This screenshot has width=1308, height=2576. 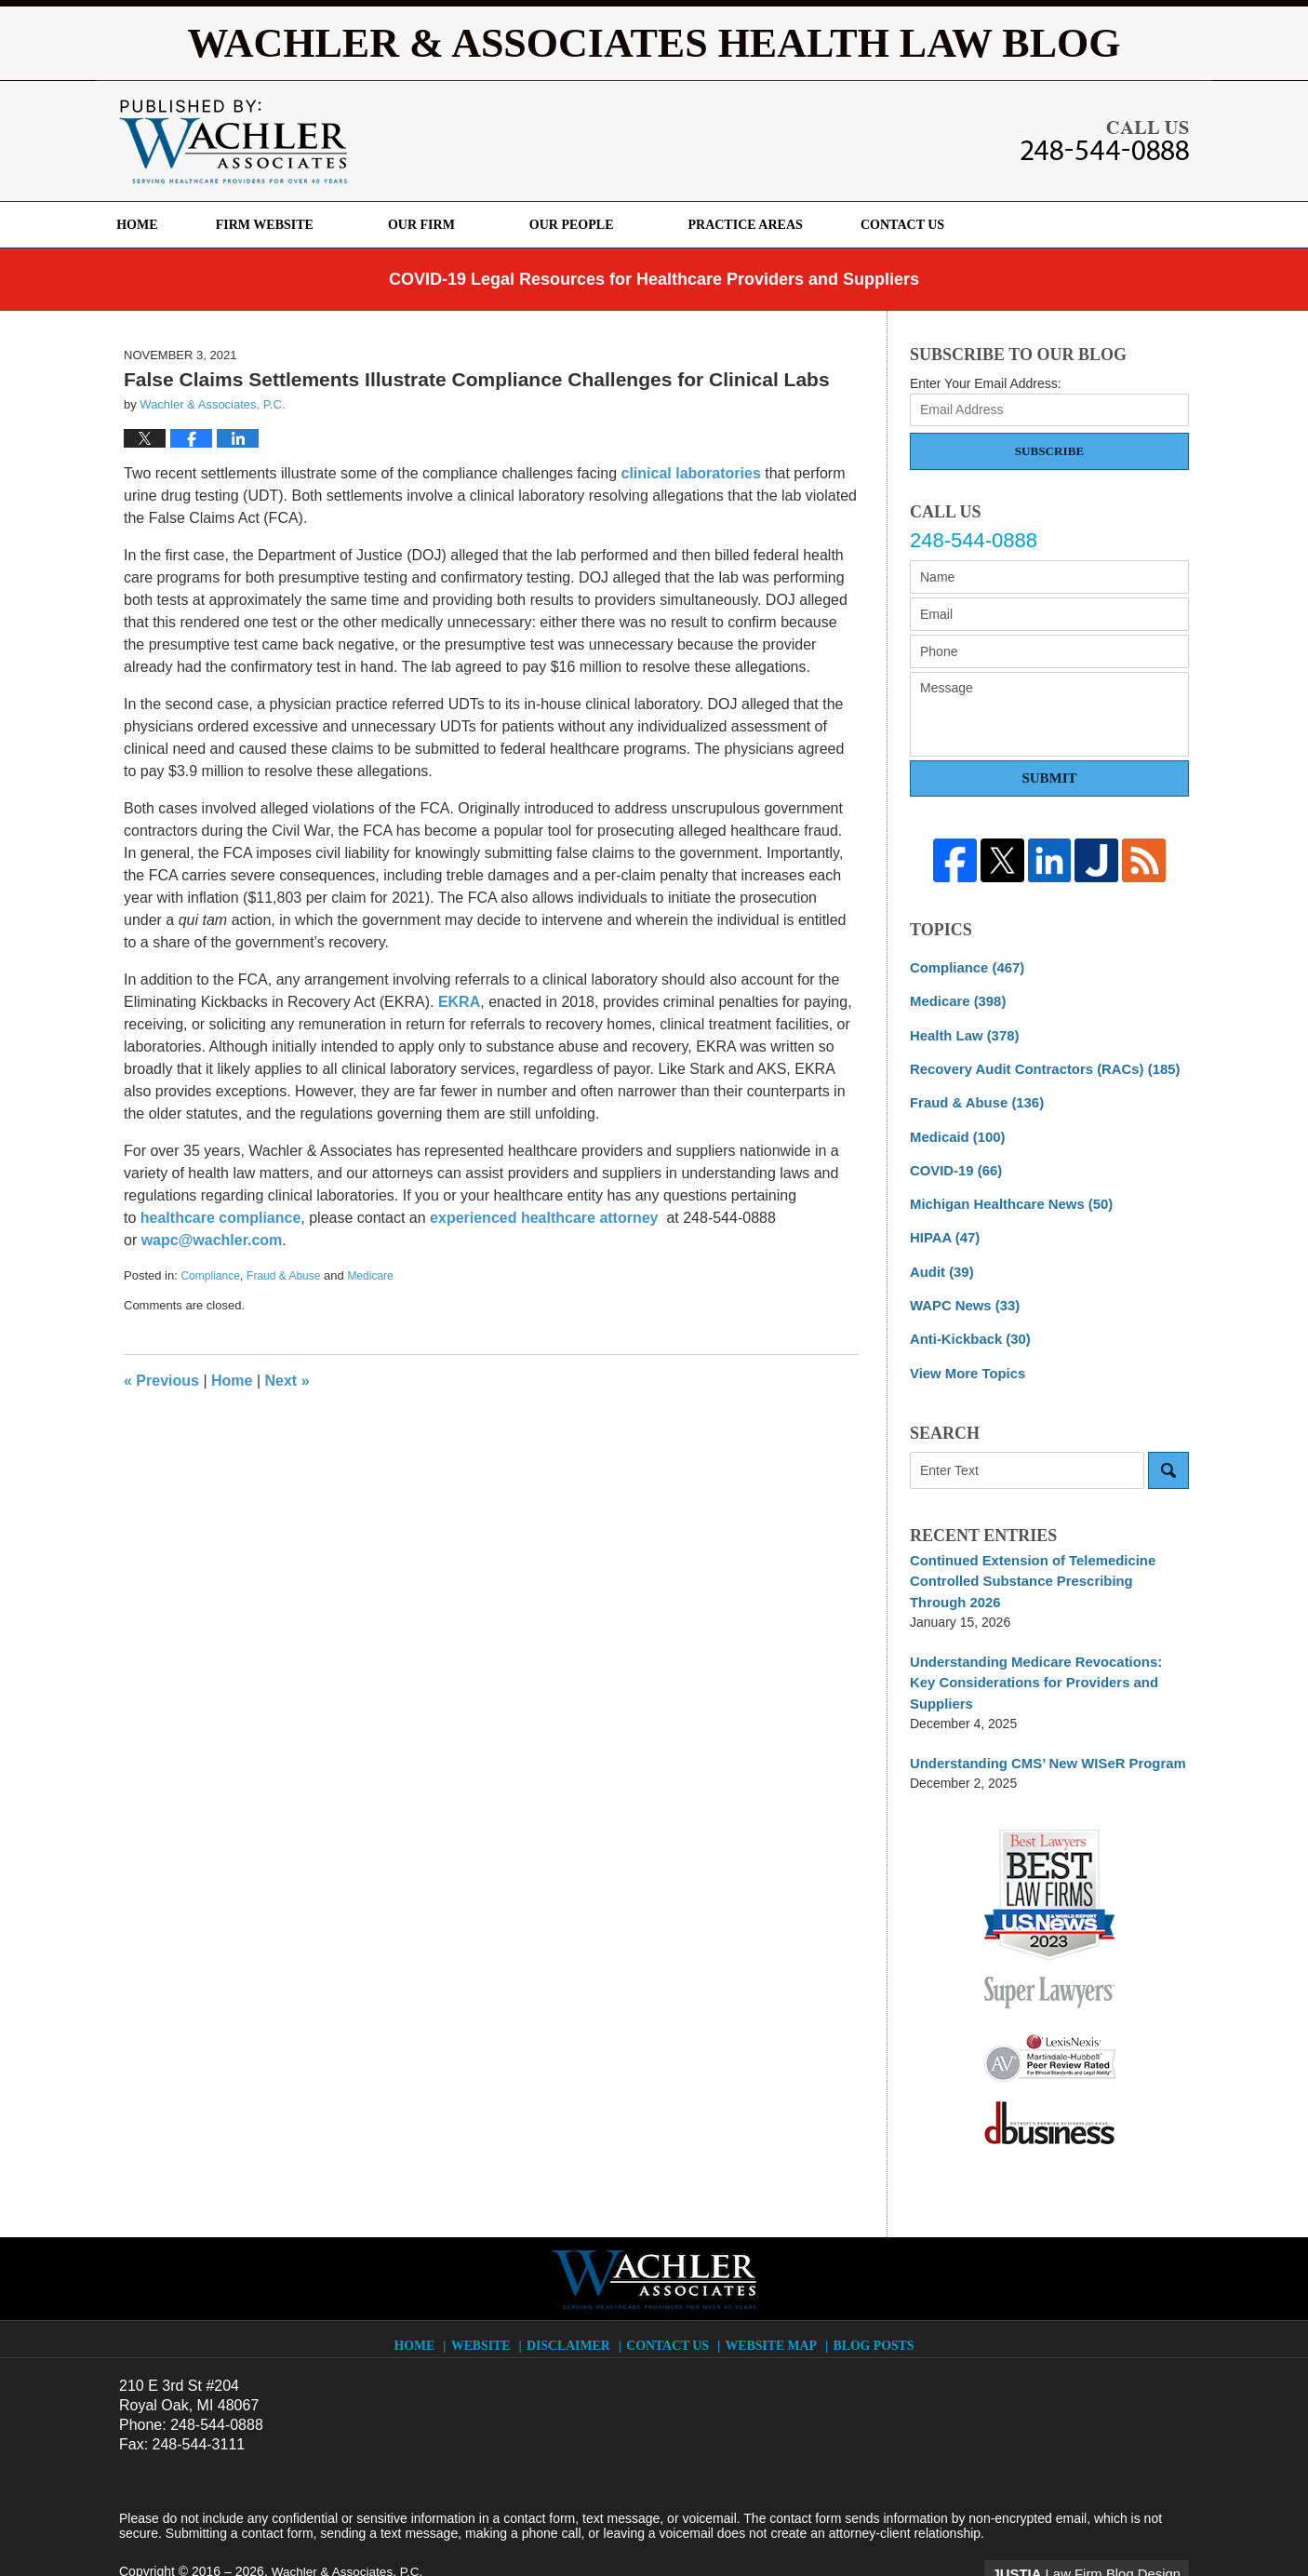 What do you see at coordinates (487, 2295) in the screenshot?
I see `Website` at bounding box center [487, 2295].